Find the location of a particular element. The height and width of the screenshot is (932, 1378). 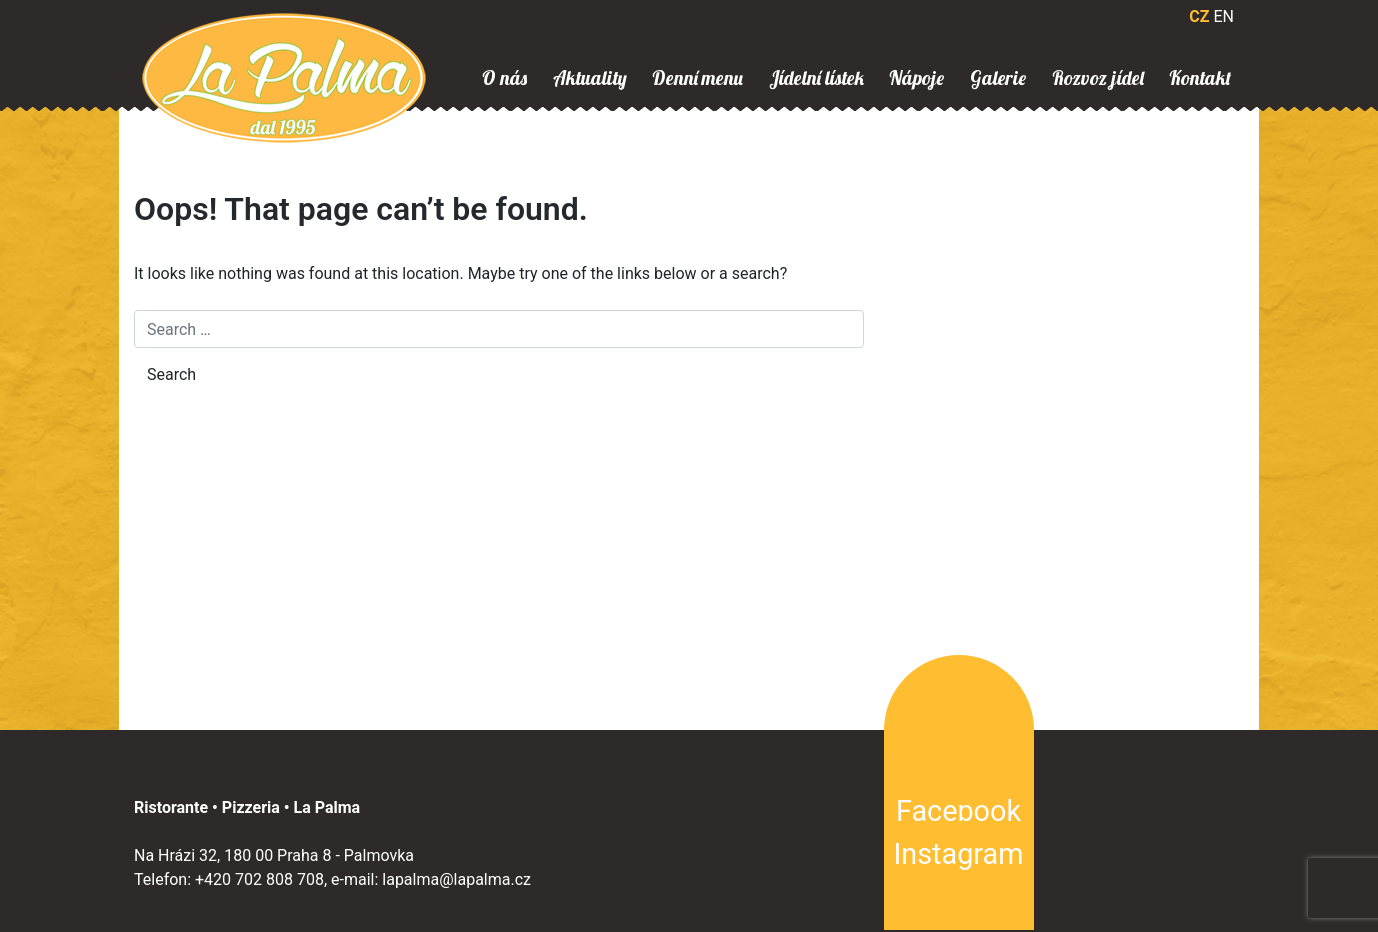

Facebook is located at coordinates (958, 811).